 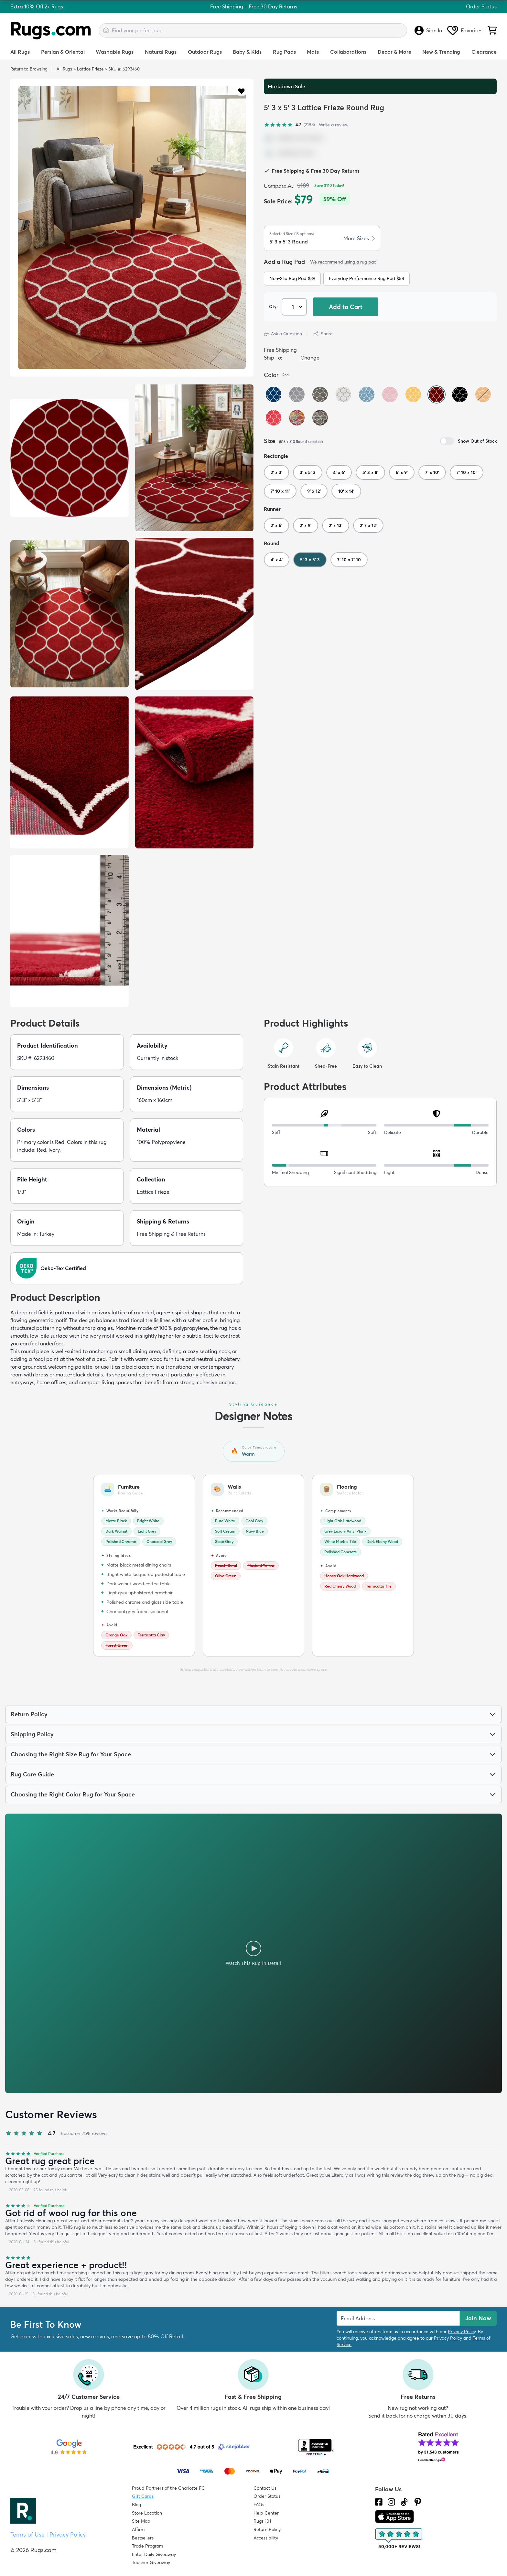 What do you see at coordinates (115, 52) in the screenshot?
I see `Washable Rugs` at bounding box center [115, 52].